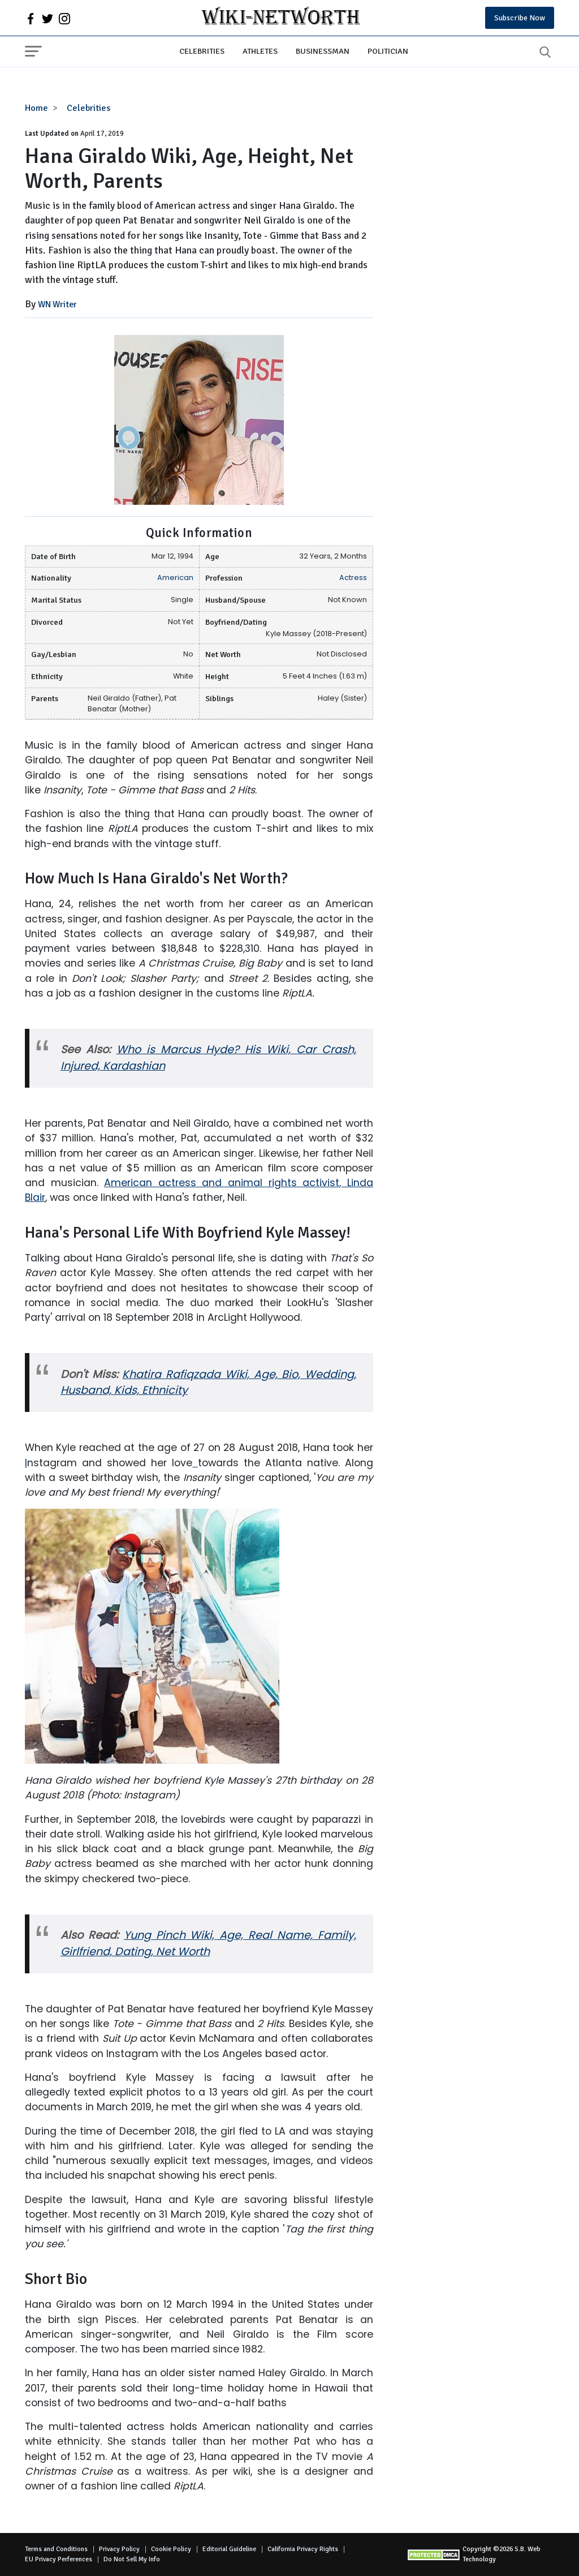 Image resolution: width=579 pixels, height=2576 pixels. Describe the element at coordinates (353, 577) in the screenshot. I see `Actress` at that location.